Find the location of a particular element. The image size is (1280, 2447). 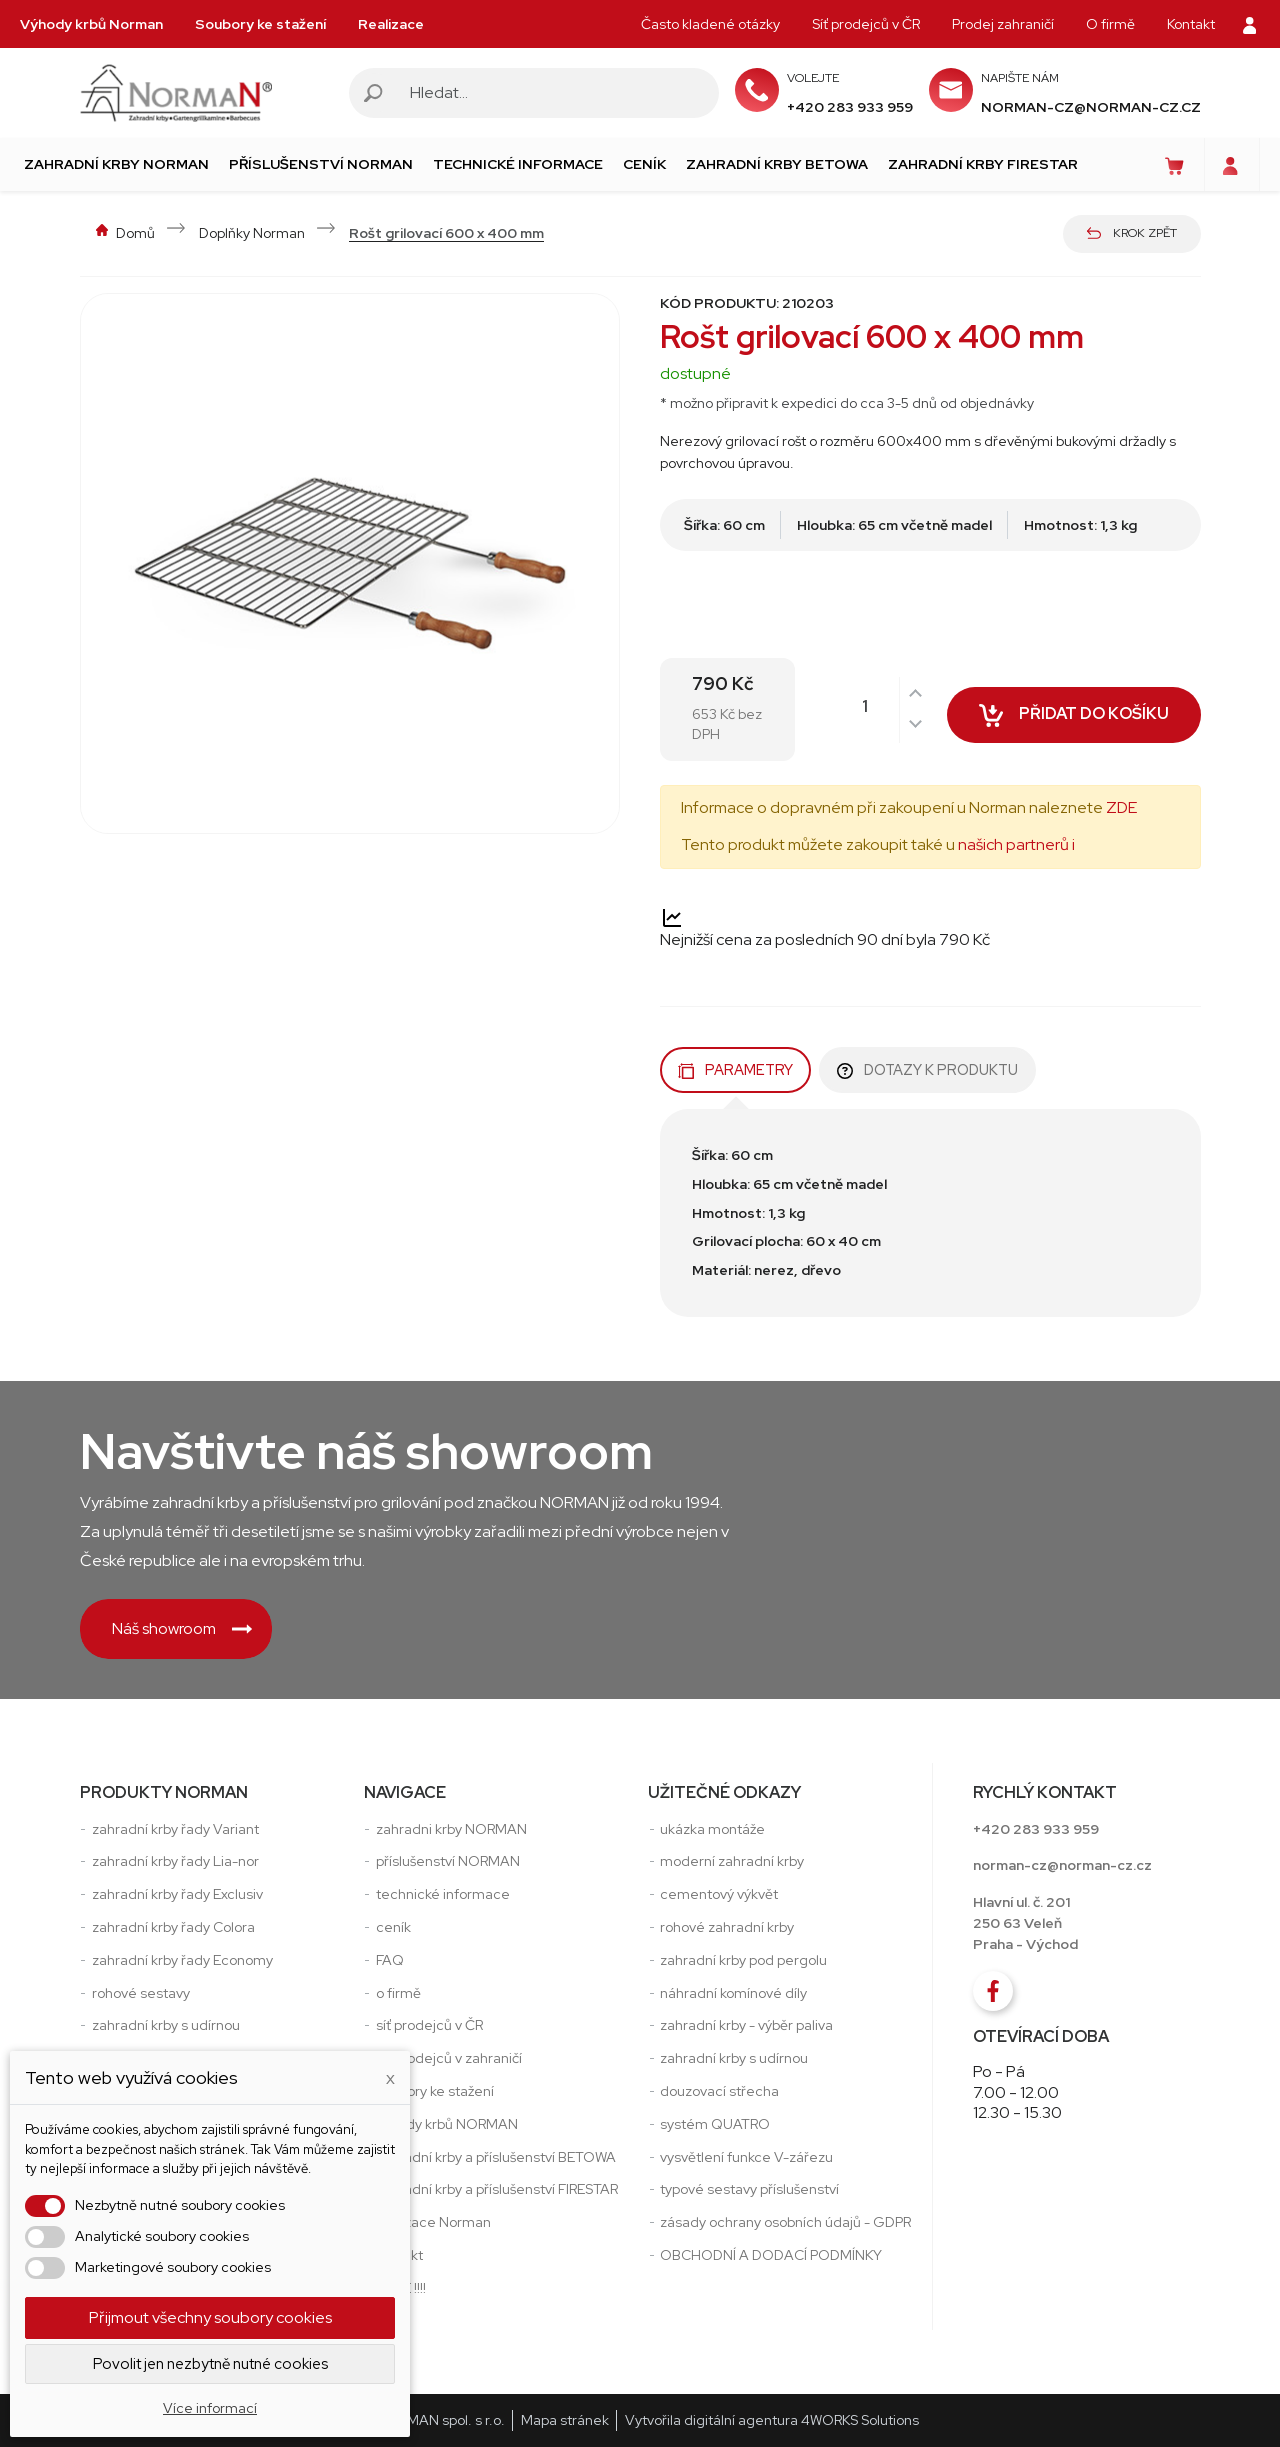

Náš showroom is located at coordinates (182, 1628).